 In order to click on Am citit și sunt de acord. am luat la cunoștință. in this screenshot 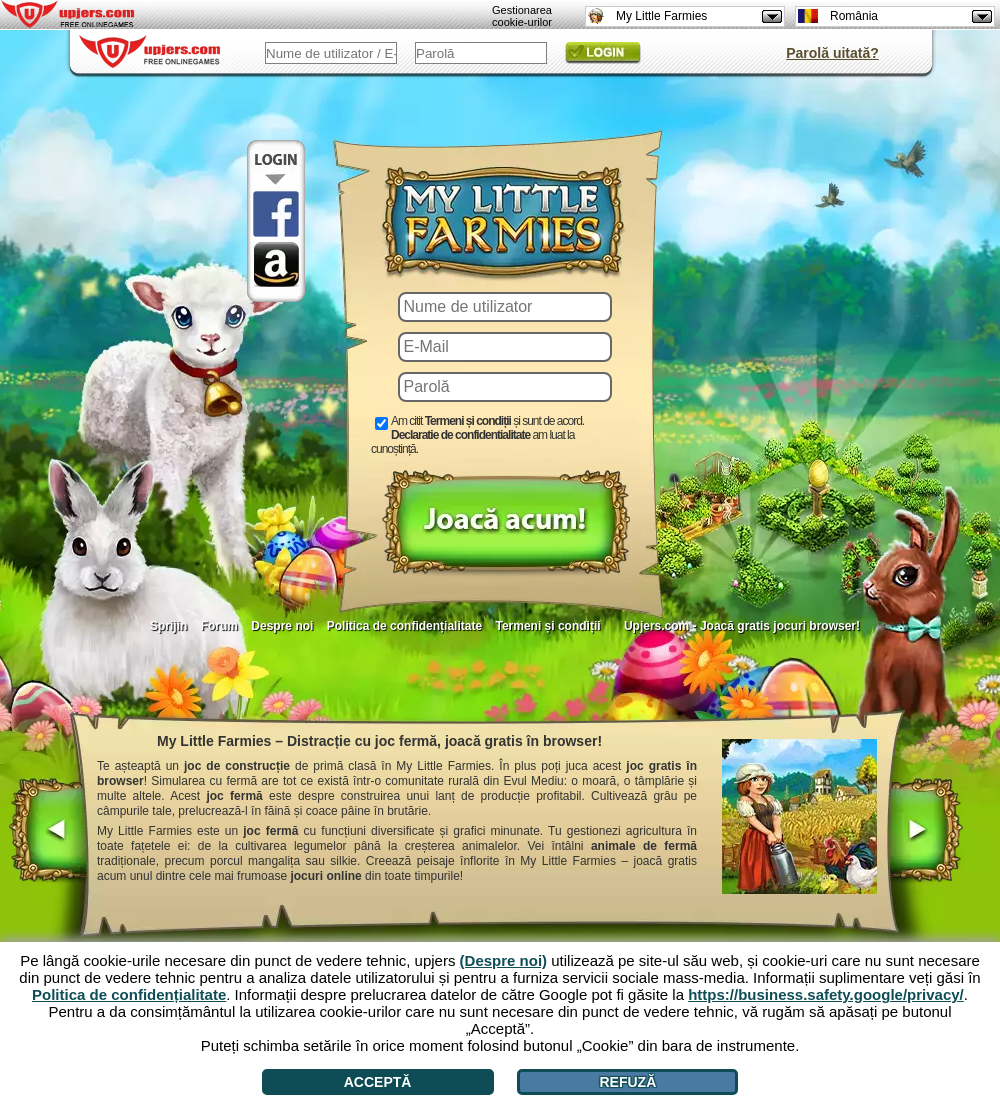, I will do `click(477, 435)`.